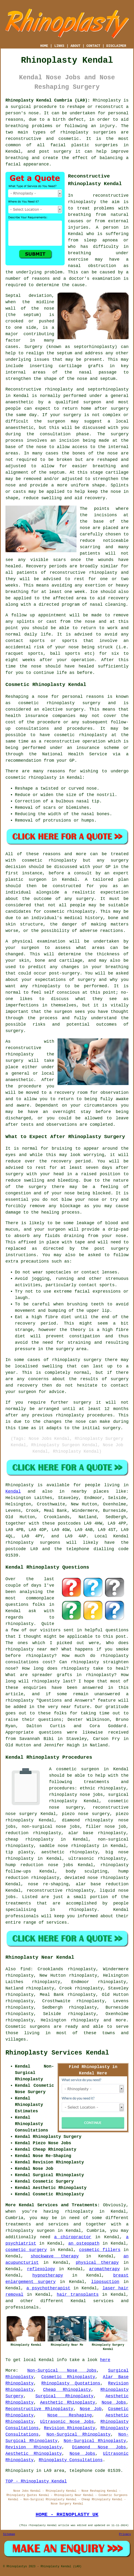 The height and width of the screenshot is (2576, 134). What do you see at coordinates (48, 2288) in the screenshot?
I see `a psychotherapist` at bounding box center [48, 2288].